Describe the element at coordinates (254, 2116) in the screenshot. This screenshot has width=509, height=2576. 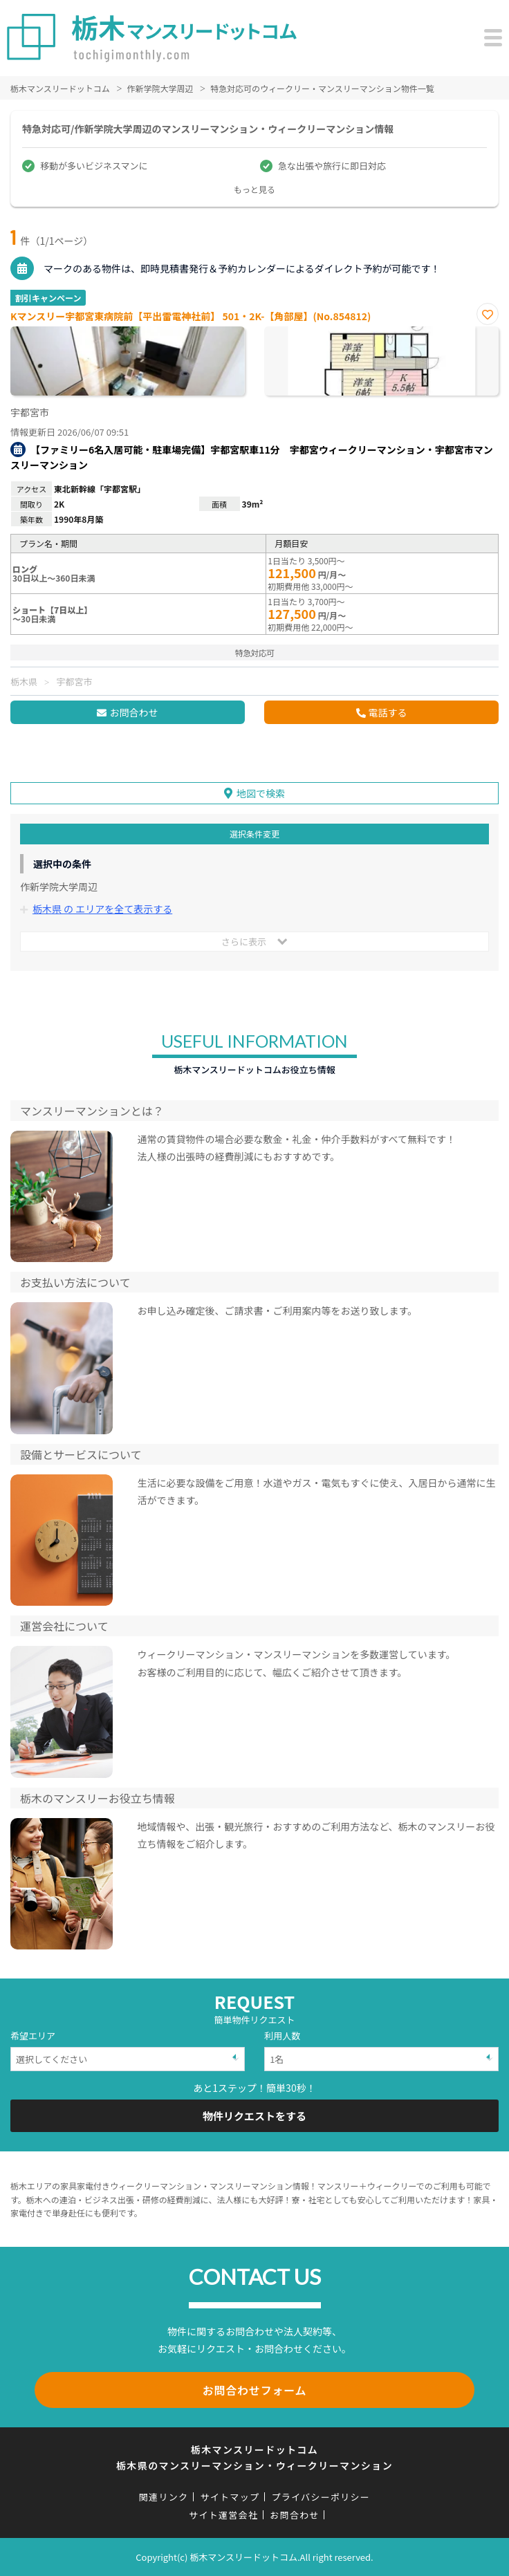
I see `物件リクエストをする` at that location.